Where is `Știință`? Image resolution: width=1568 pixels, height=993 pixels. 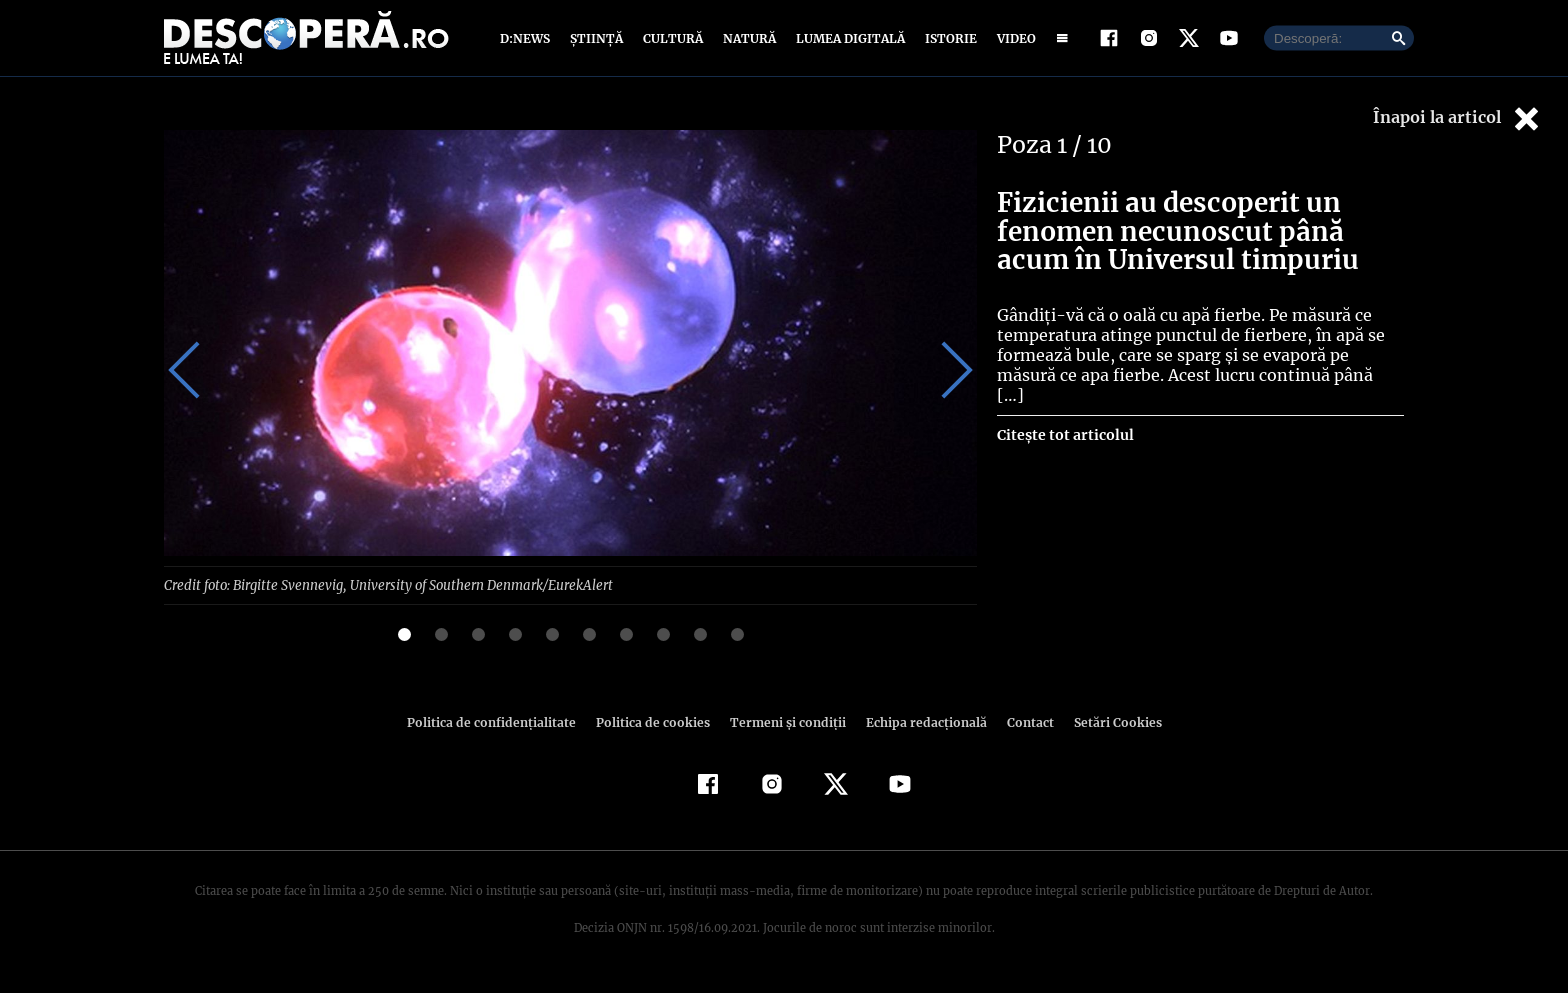 Știință is located at coordinates (597, 42).